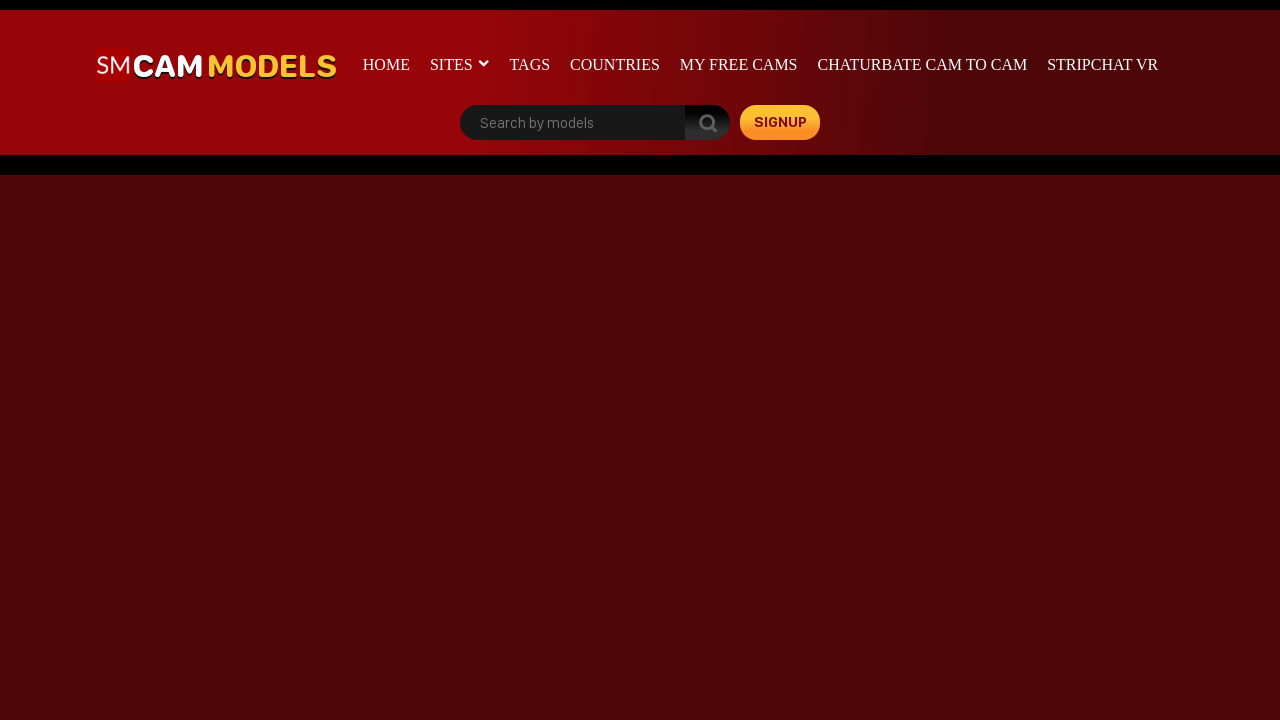  Describe the element at coordinates (451, 64) in the screenshot. I see `Sites` at that location.